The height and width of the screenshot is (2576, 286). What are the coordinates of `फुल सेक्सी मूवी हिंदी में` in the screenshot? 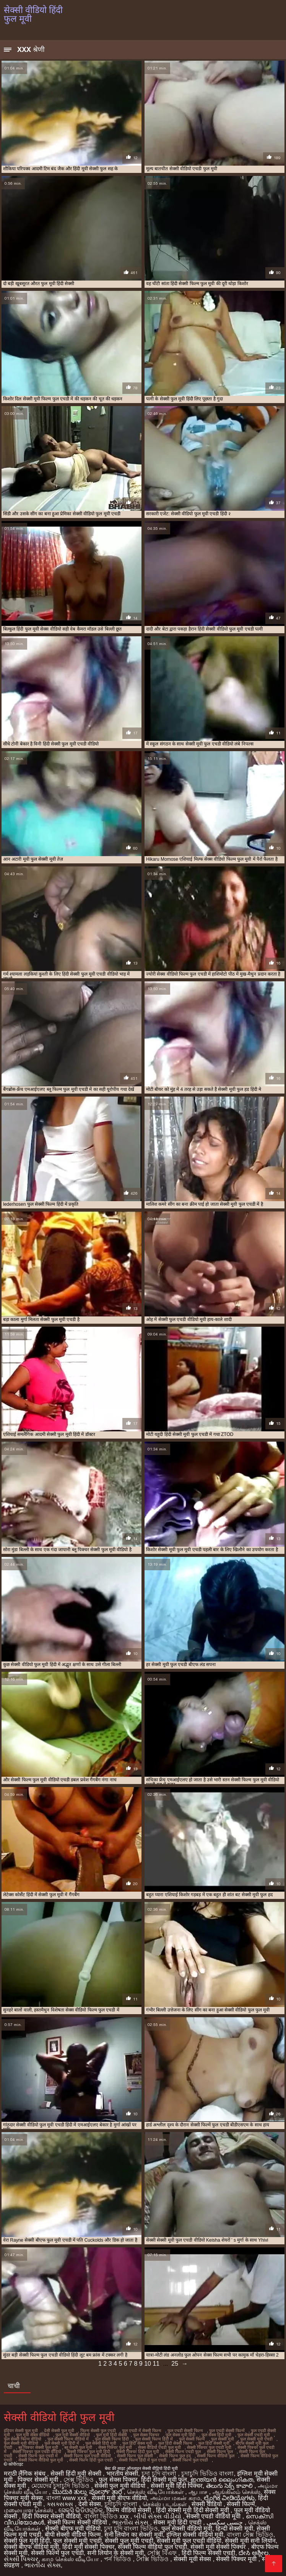 It's located at (61, 2443).